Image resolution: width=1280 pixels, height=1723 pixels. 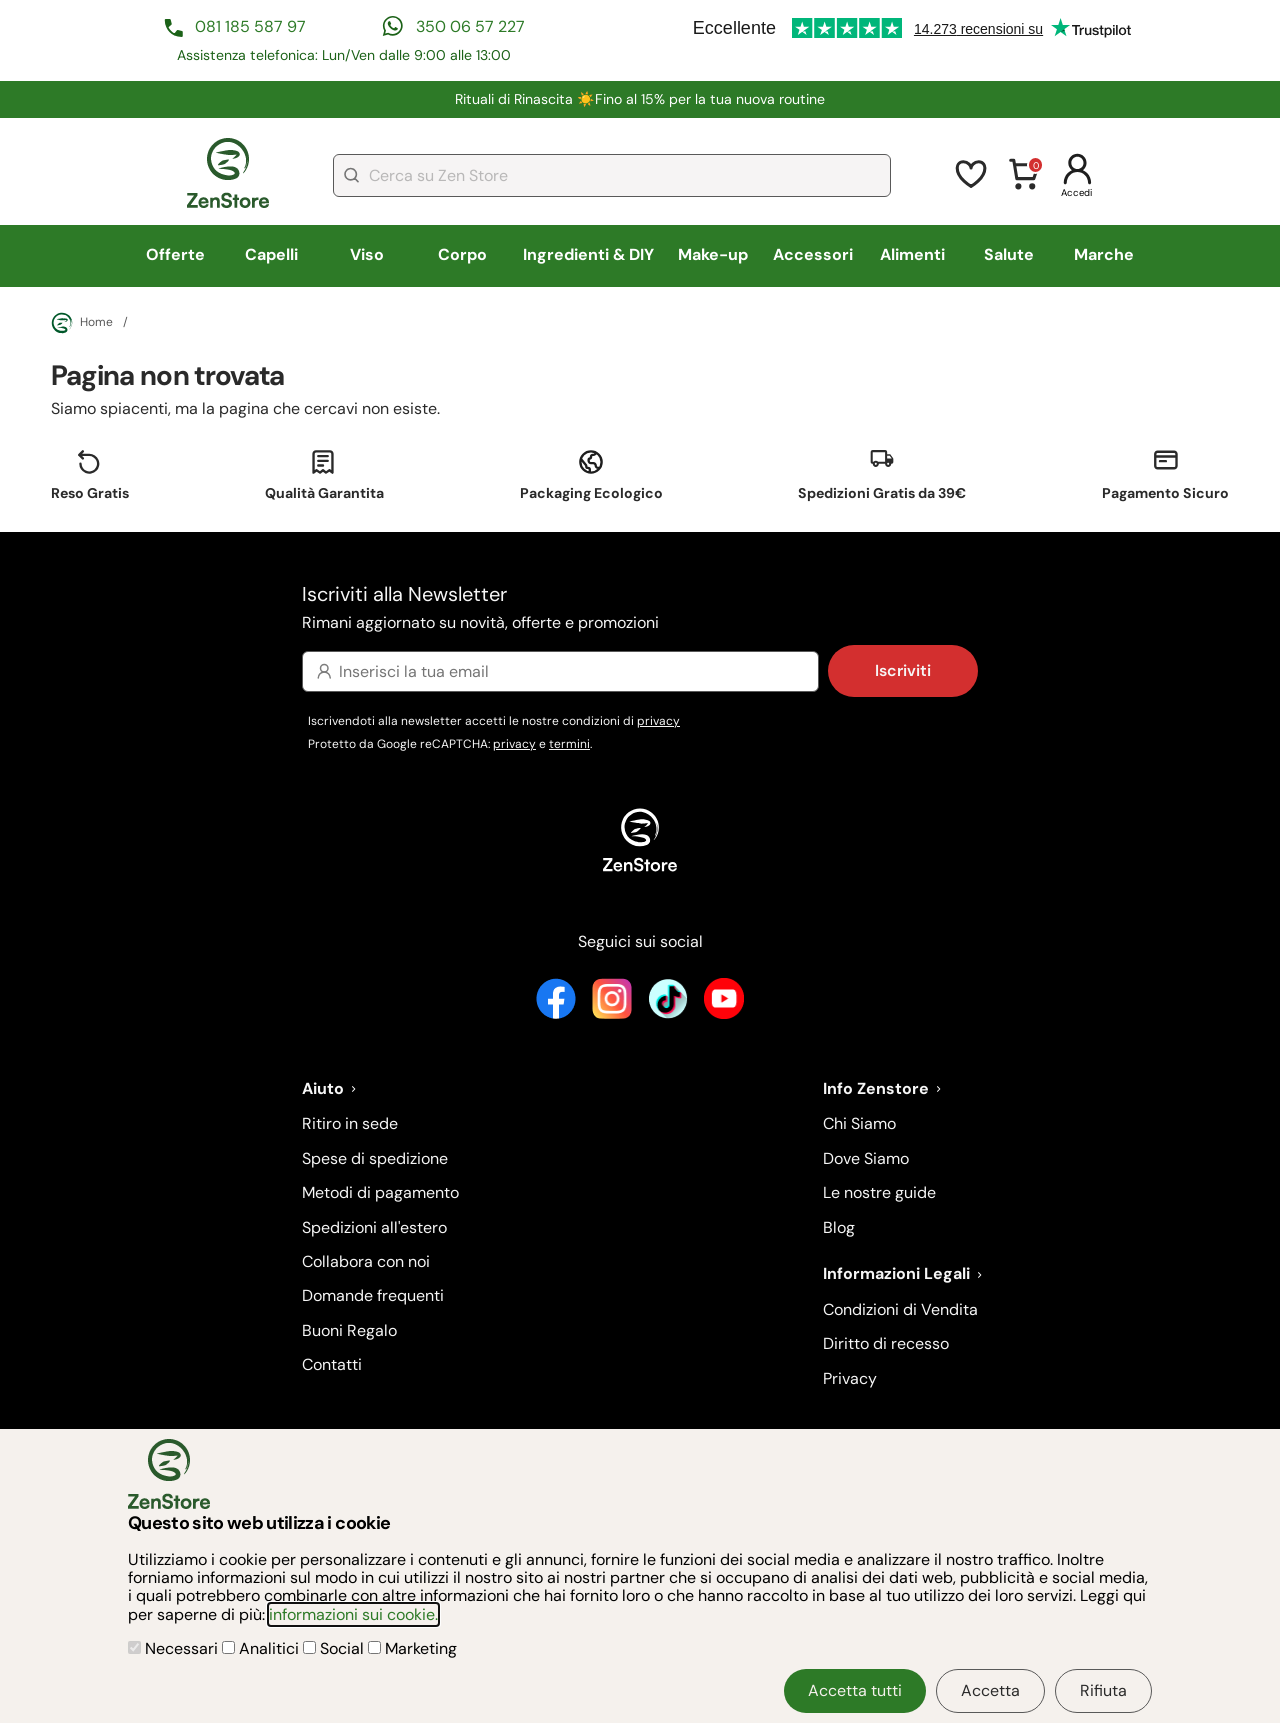 What do you see at coordinates (470, 26) in the screenshot?
I see `350 06 57 227` at bounding box center [470, 26].